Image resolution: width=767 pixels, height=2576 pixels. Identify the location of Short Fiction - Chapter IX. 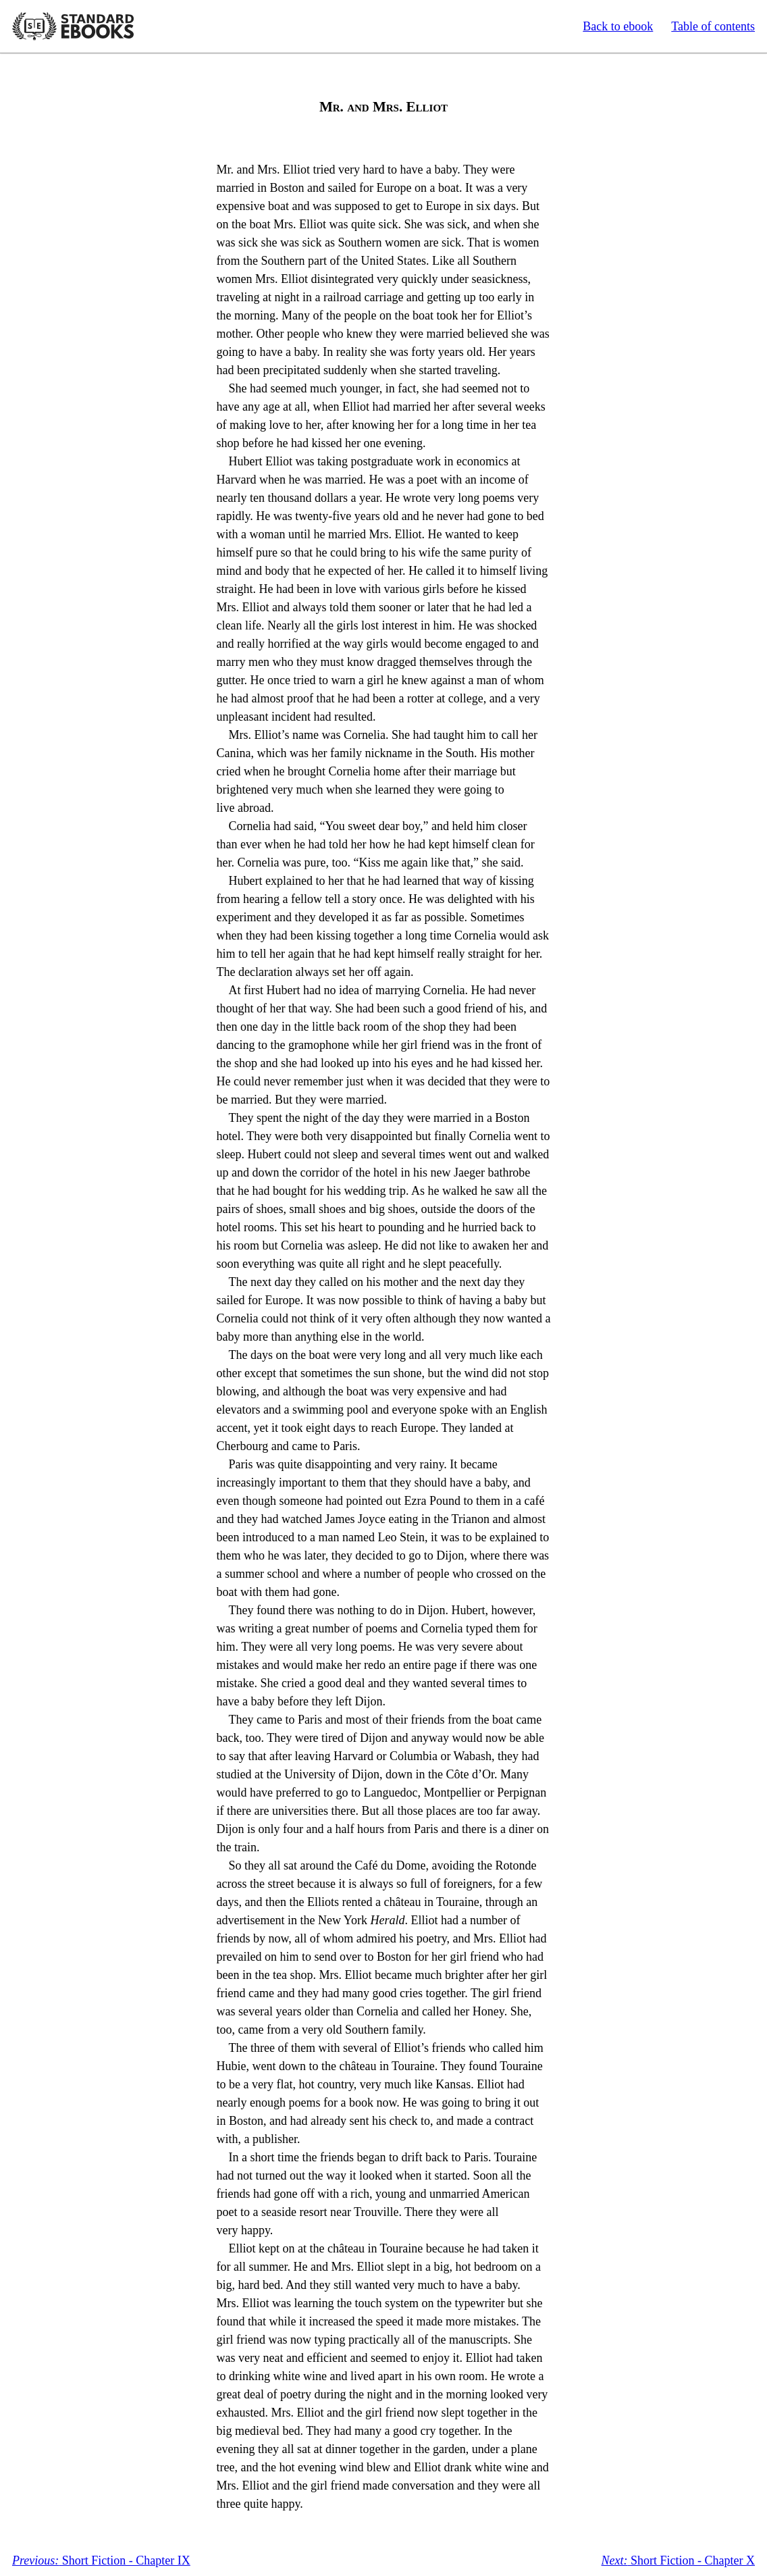
(101, 2560).